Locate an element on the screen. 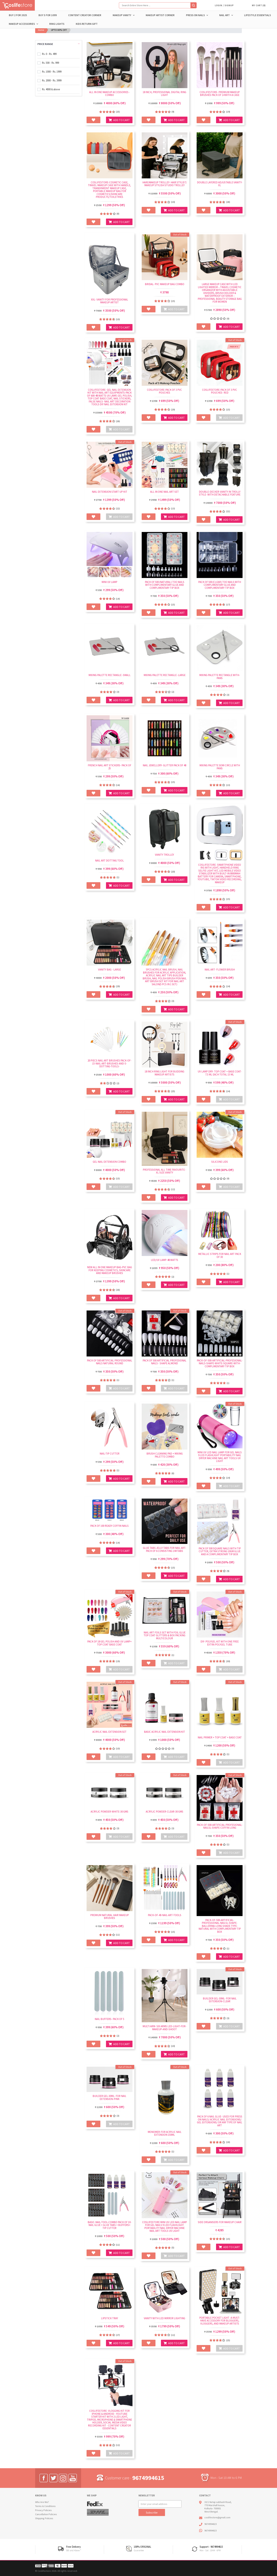 The image size is (277, 2576). Pack of 100 ready coffin nails is located at coordinates (109, 1525).